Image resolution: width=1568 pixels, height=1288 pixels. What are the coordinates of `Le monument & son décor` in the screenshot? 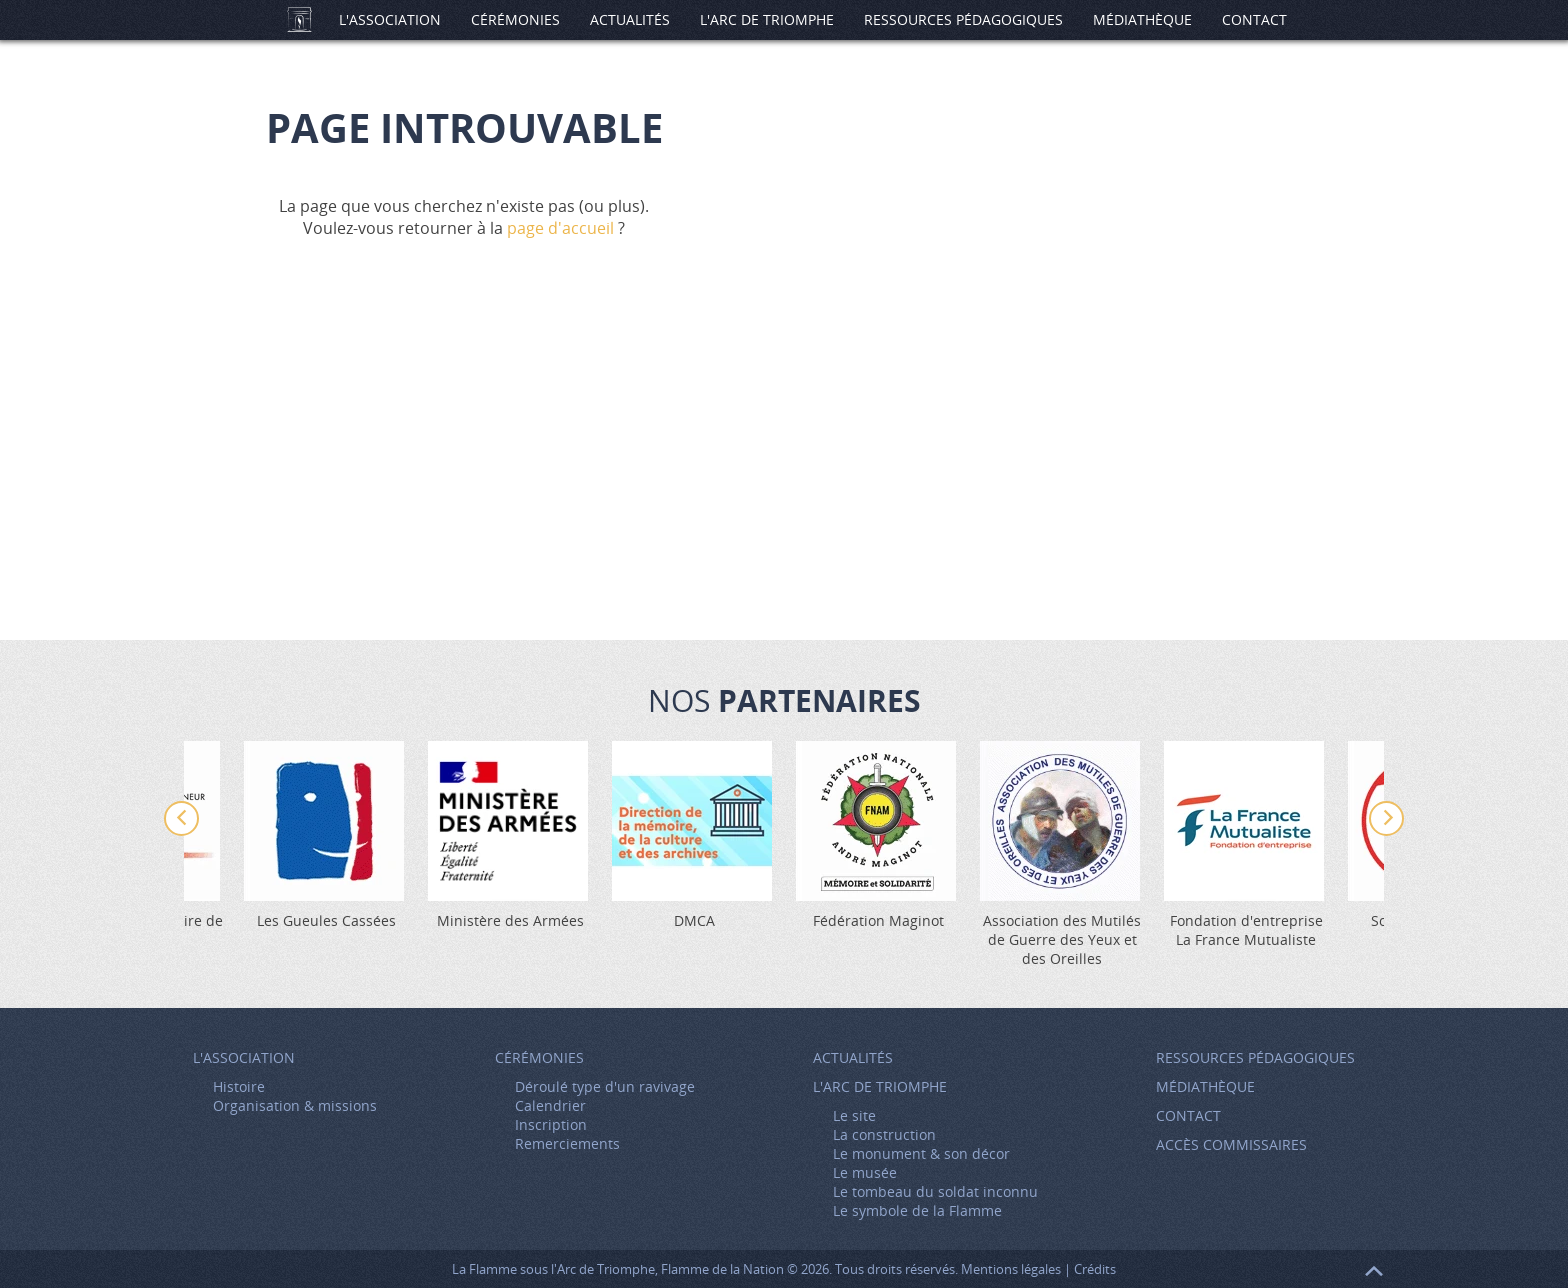 It's located at (921, 1153).